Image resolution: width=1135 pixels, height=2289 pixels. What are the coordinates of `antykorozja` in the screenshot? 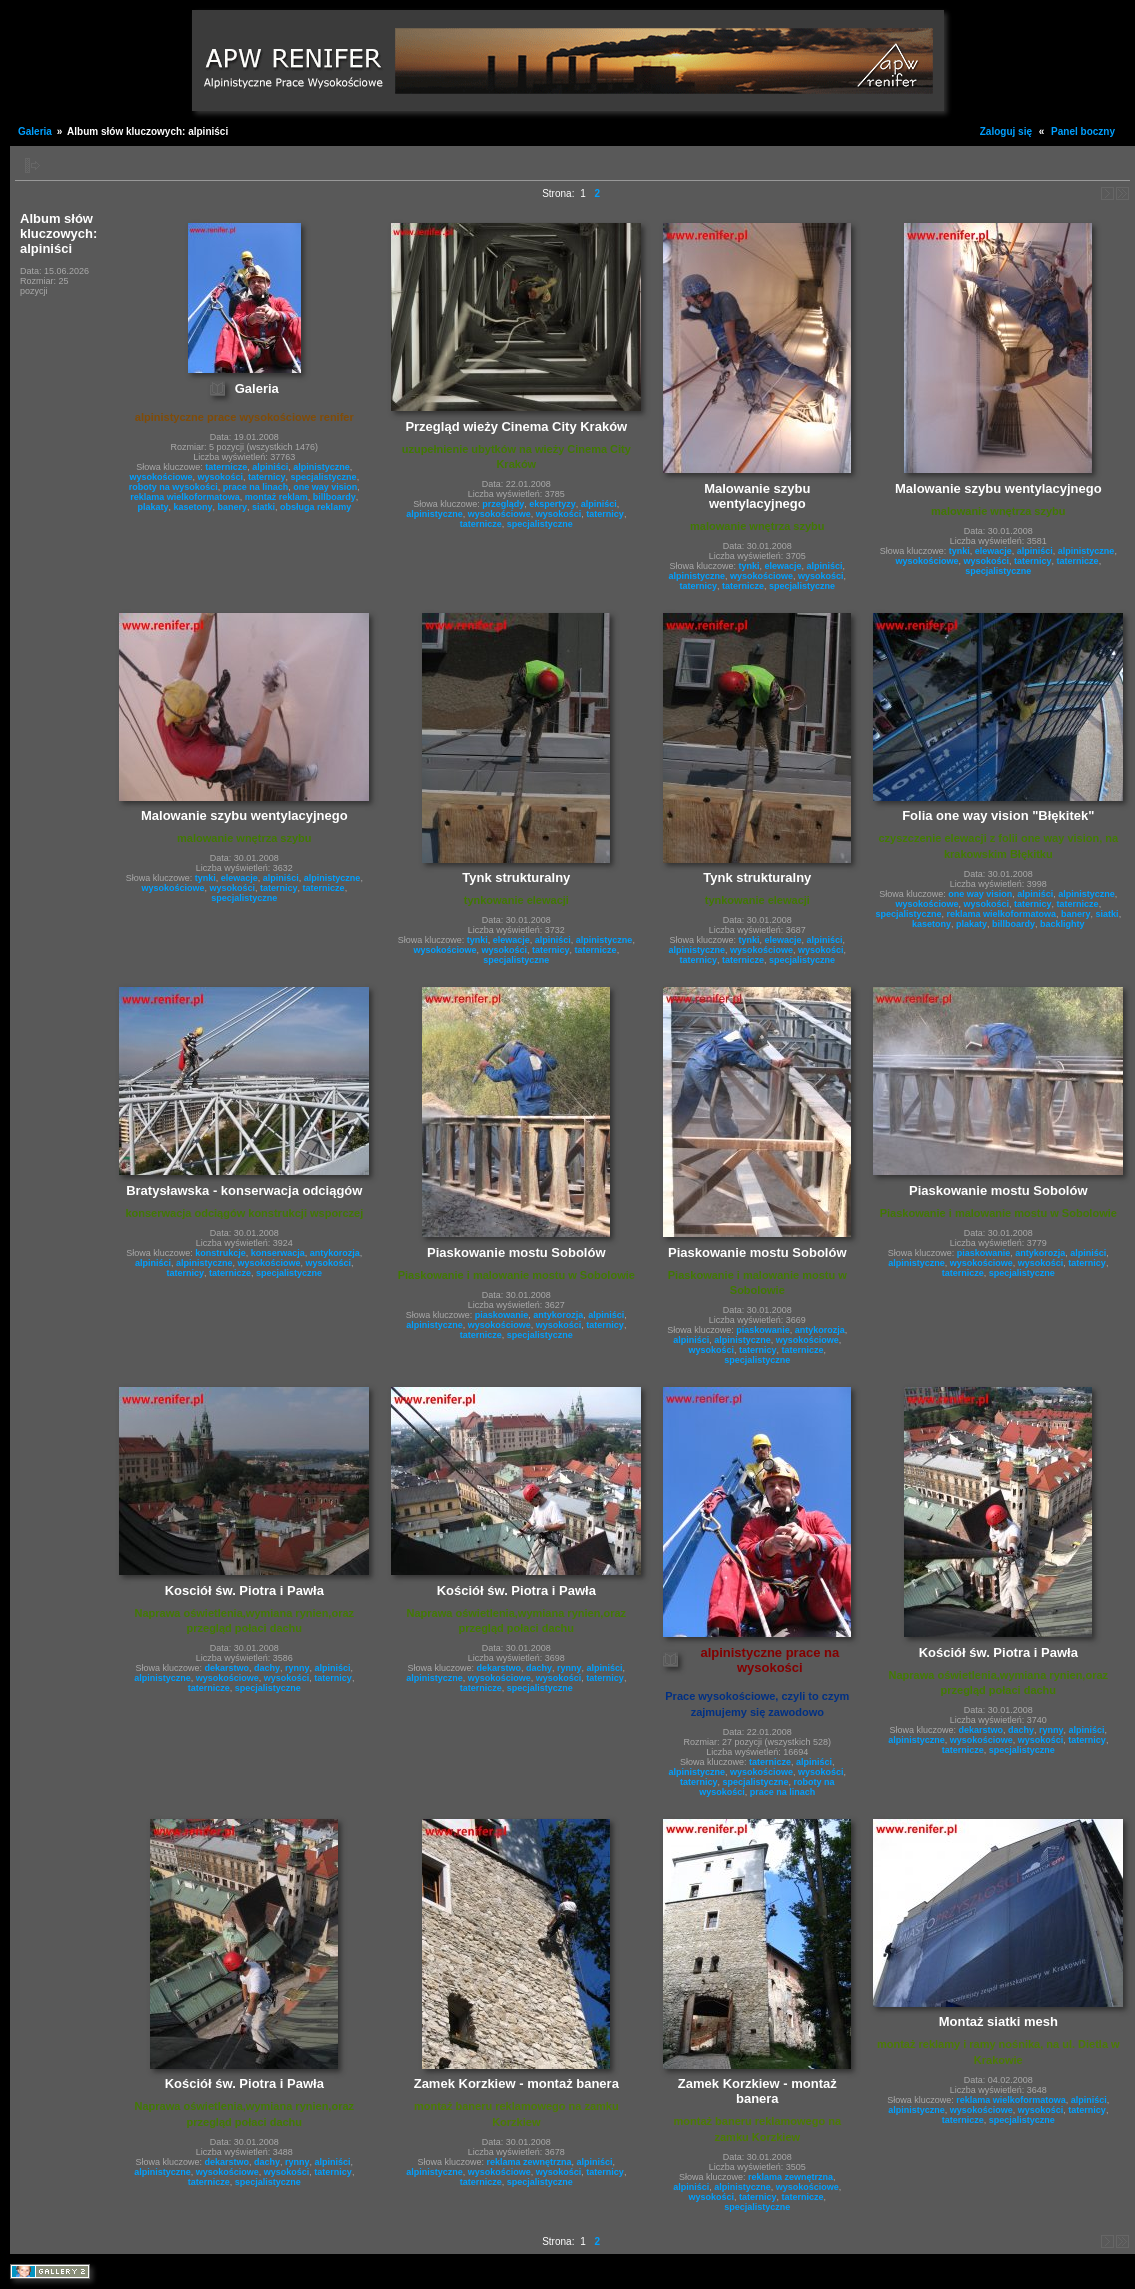 It's located at (335, 1253).